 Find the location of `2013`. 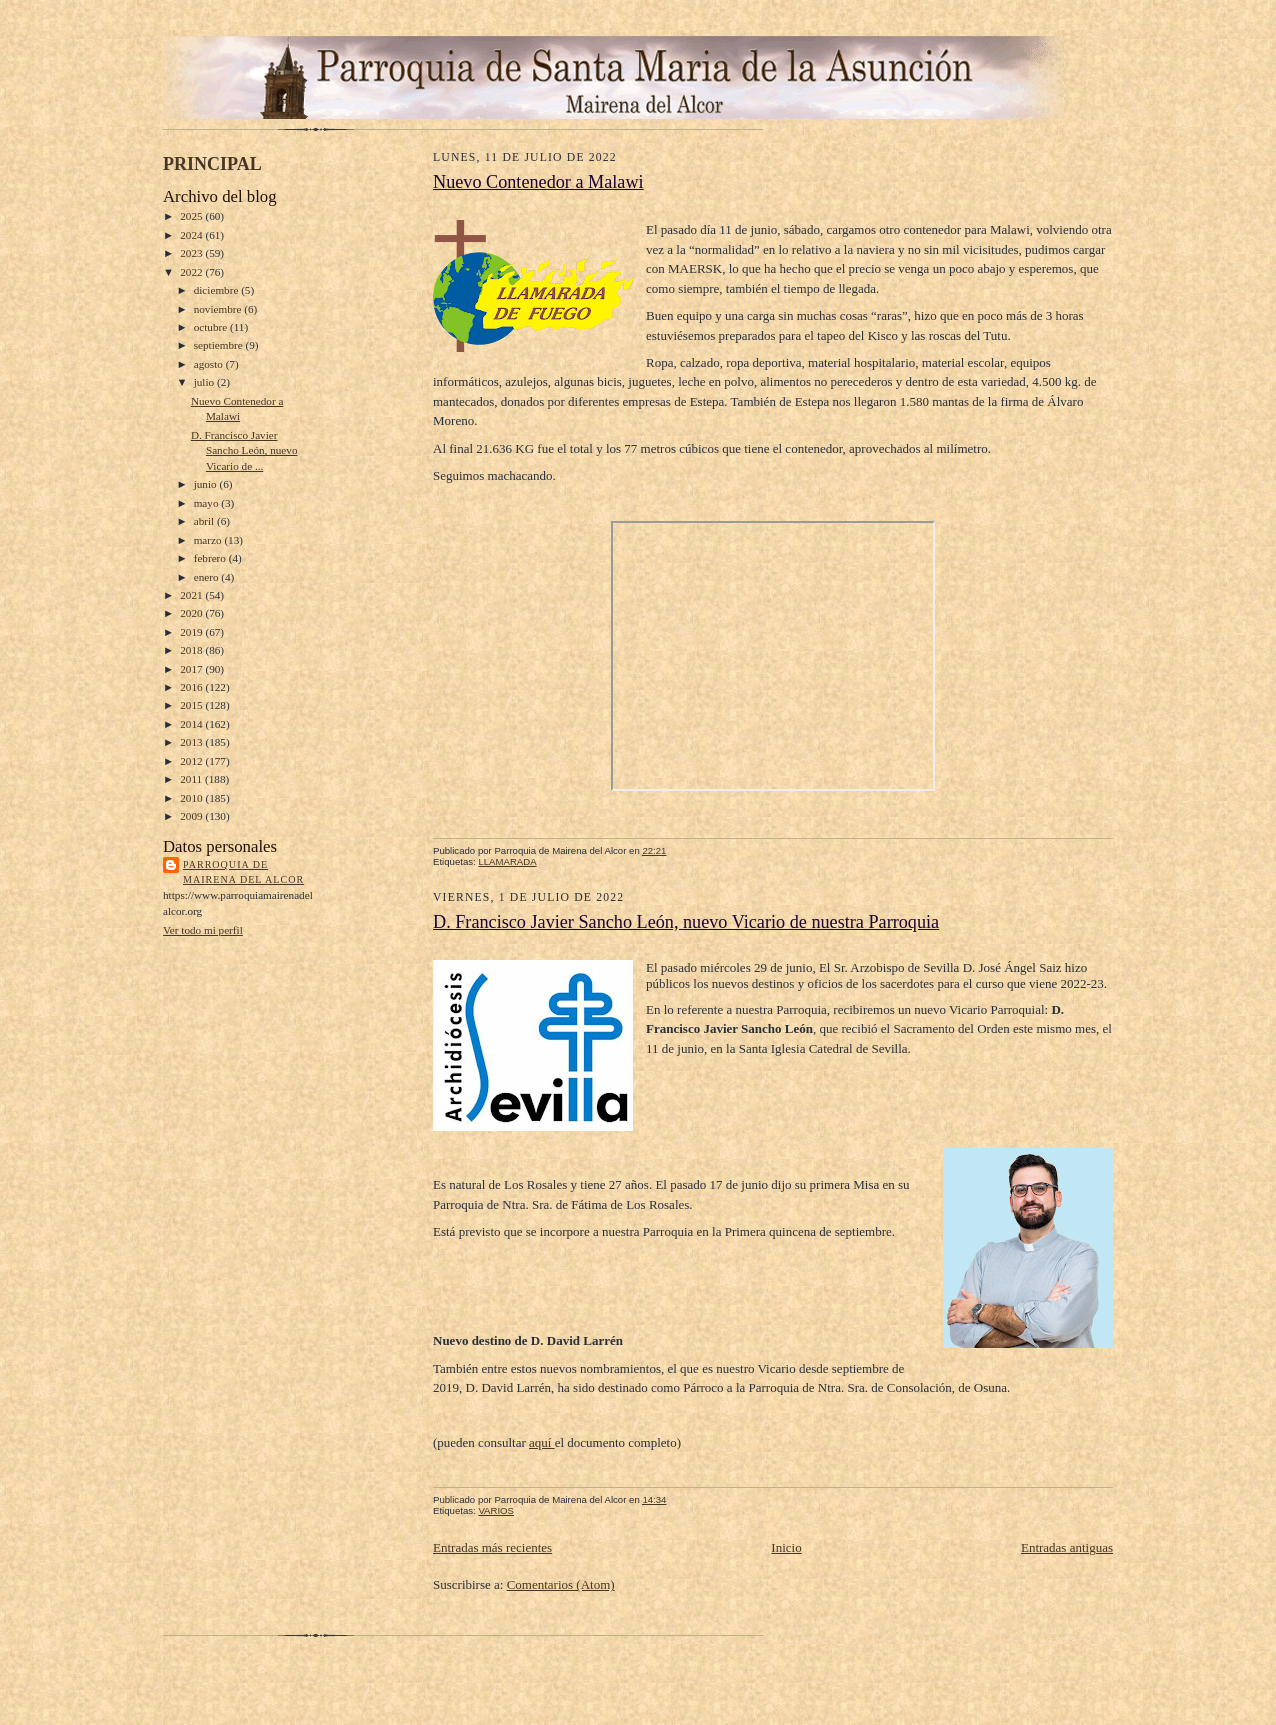

2013 is located at coordinates (192, 742).